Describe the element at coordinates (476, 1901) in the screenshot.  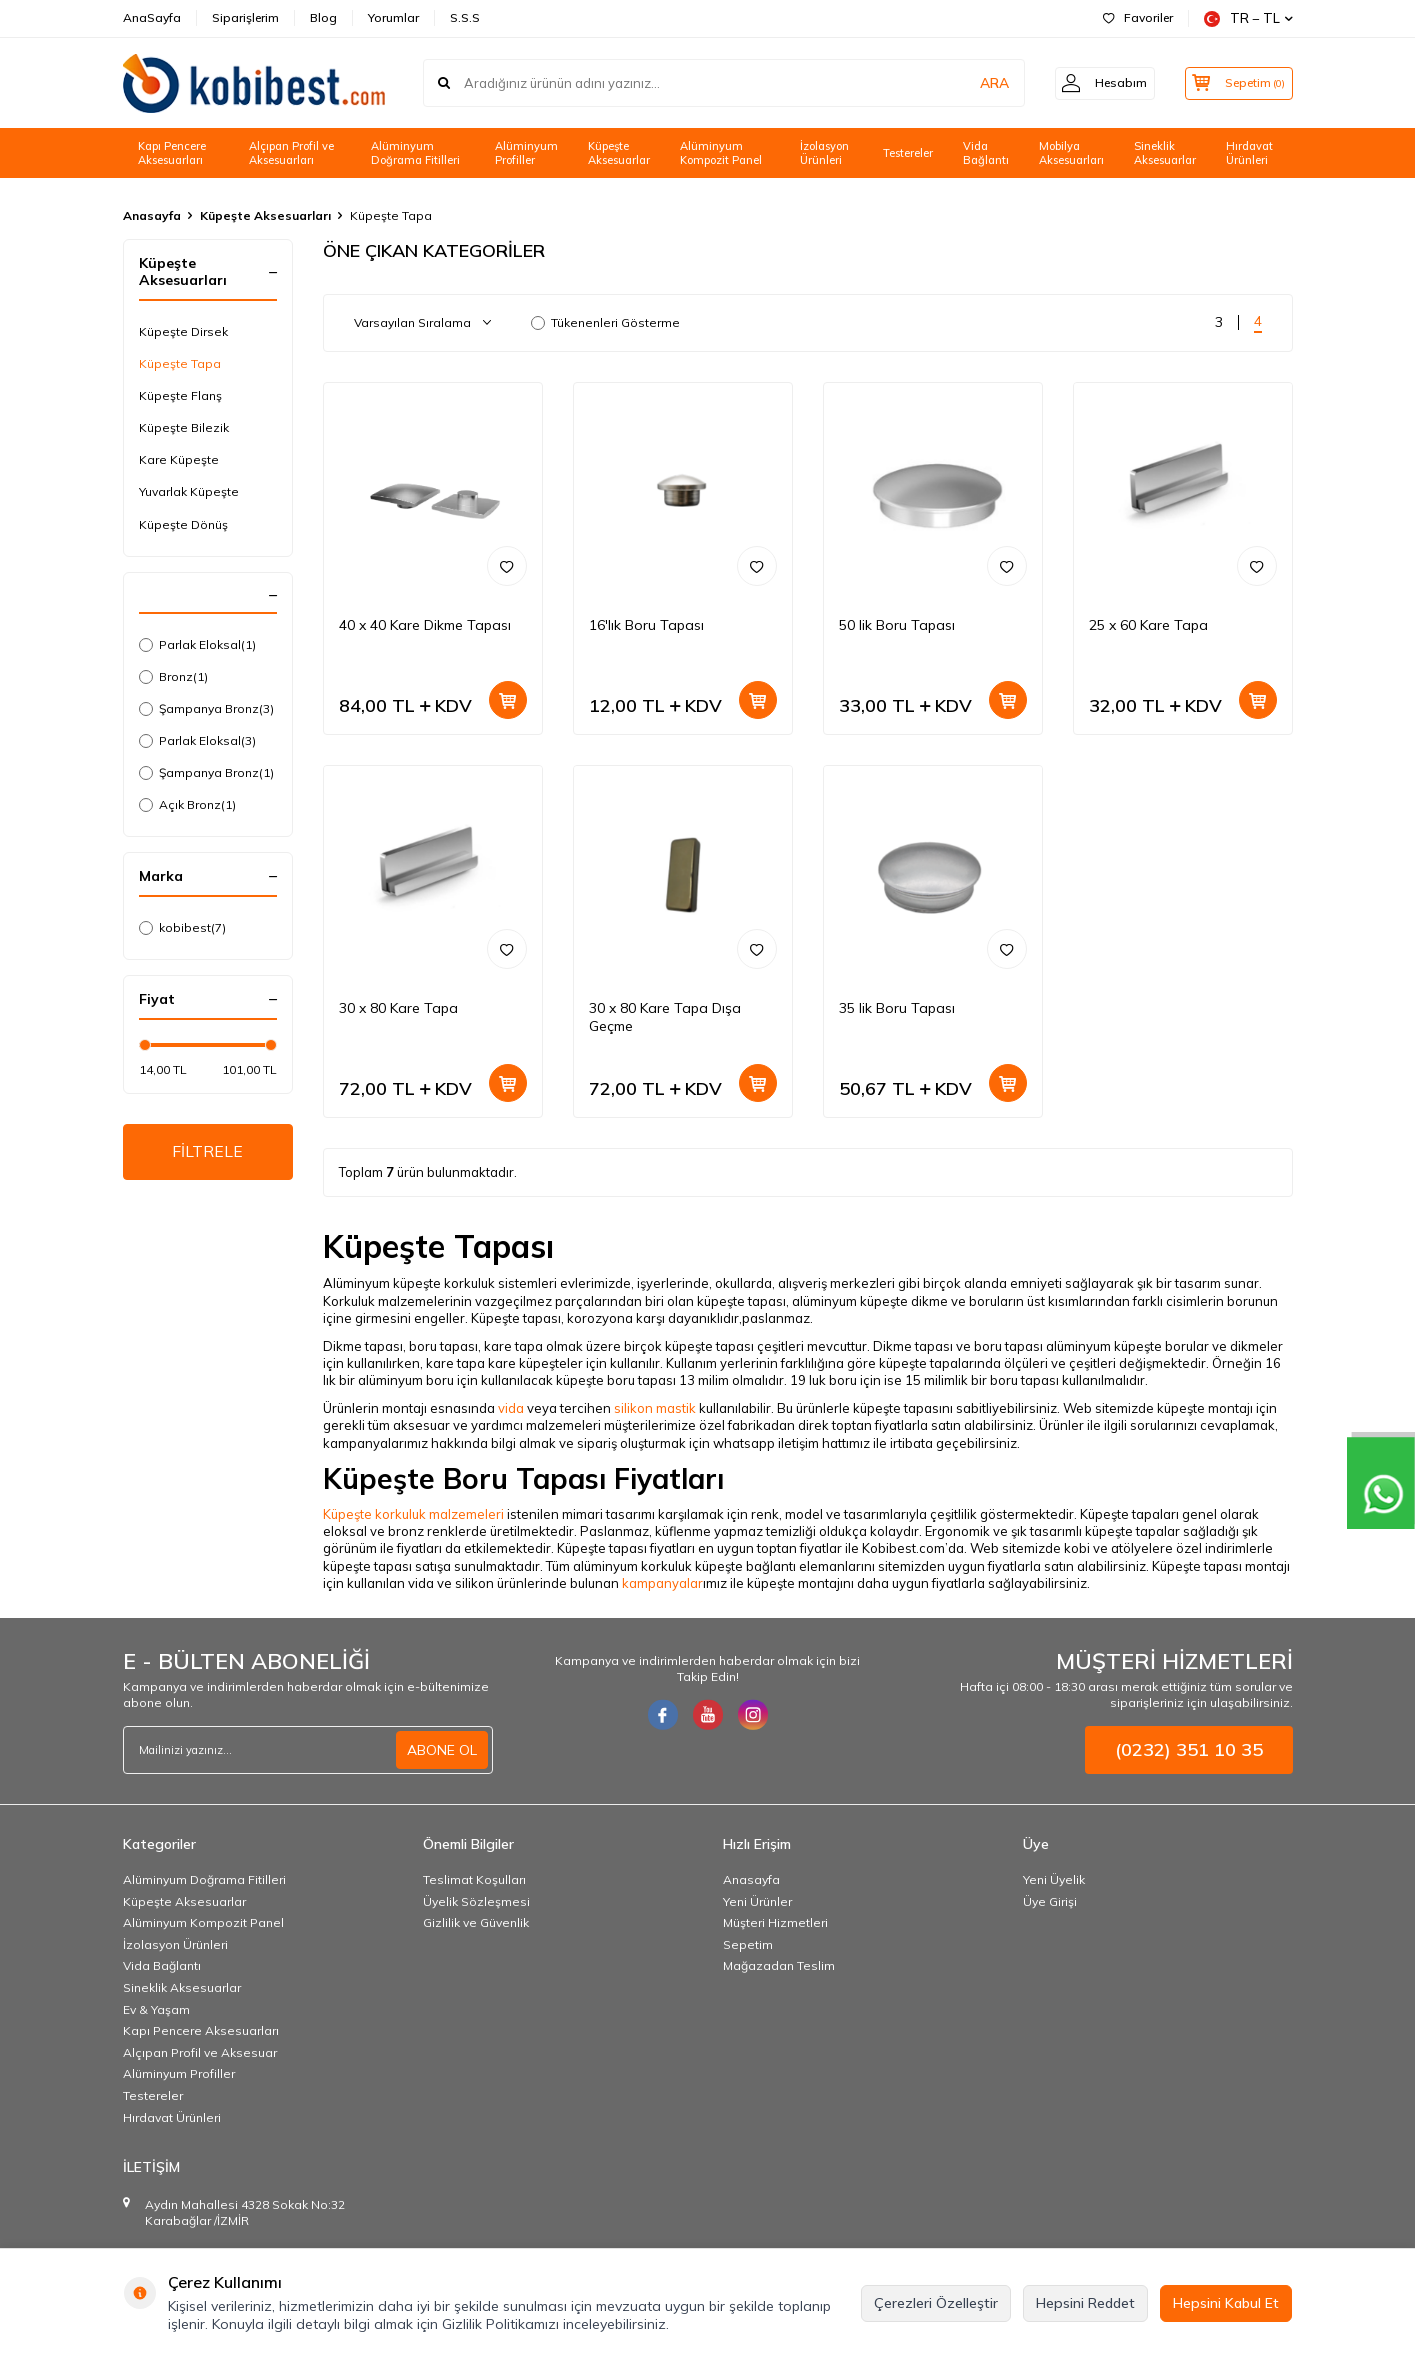
I see `Üyelik Sözleşmesi` at that location.